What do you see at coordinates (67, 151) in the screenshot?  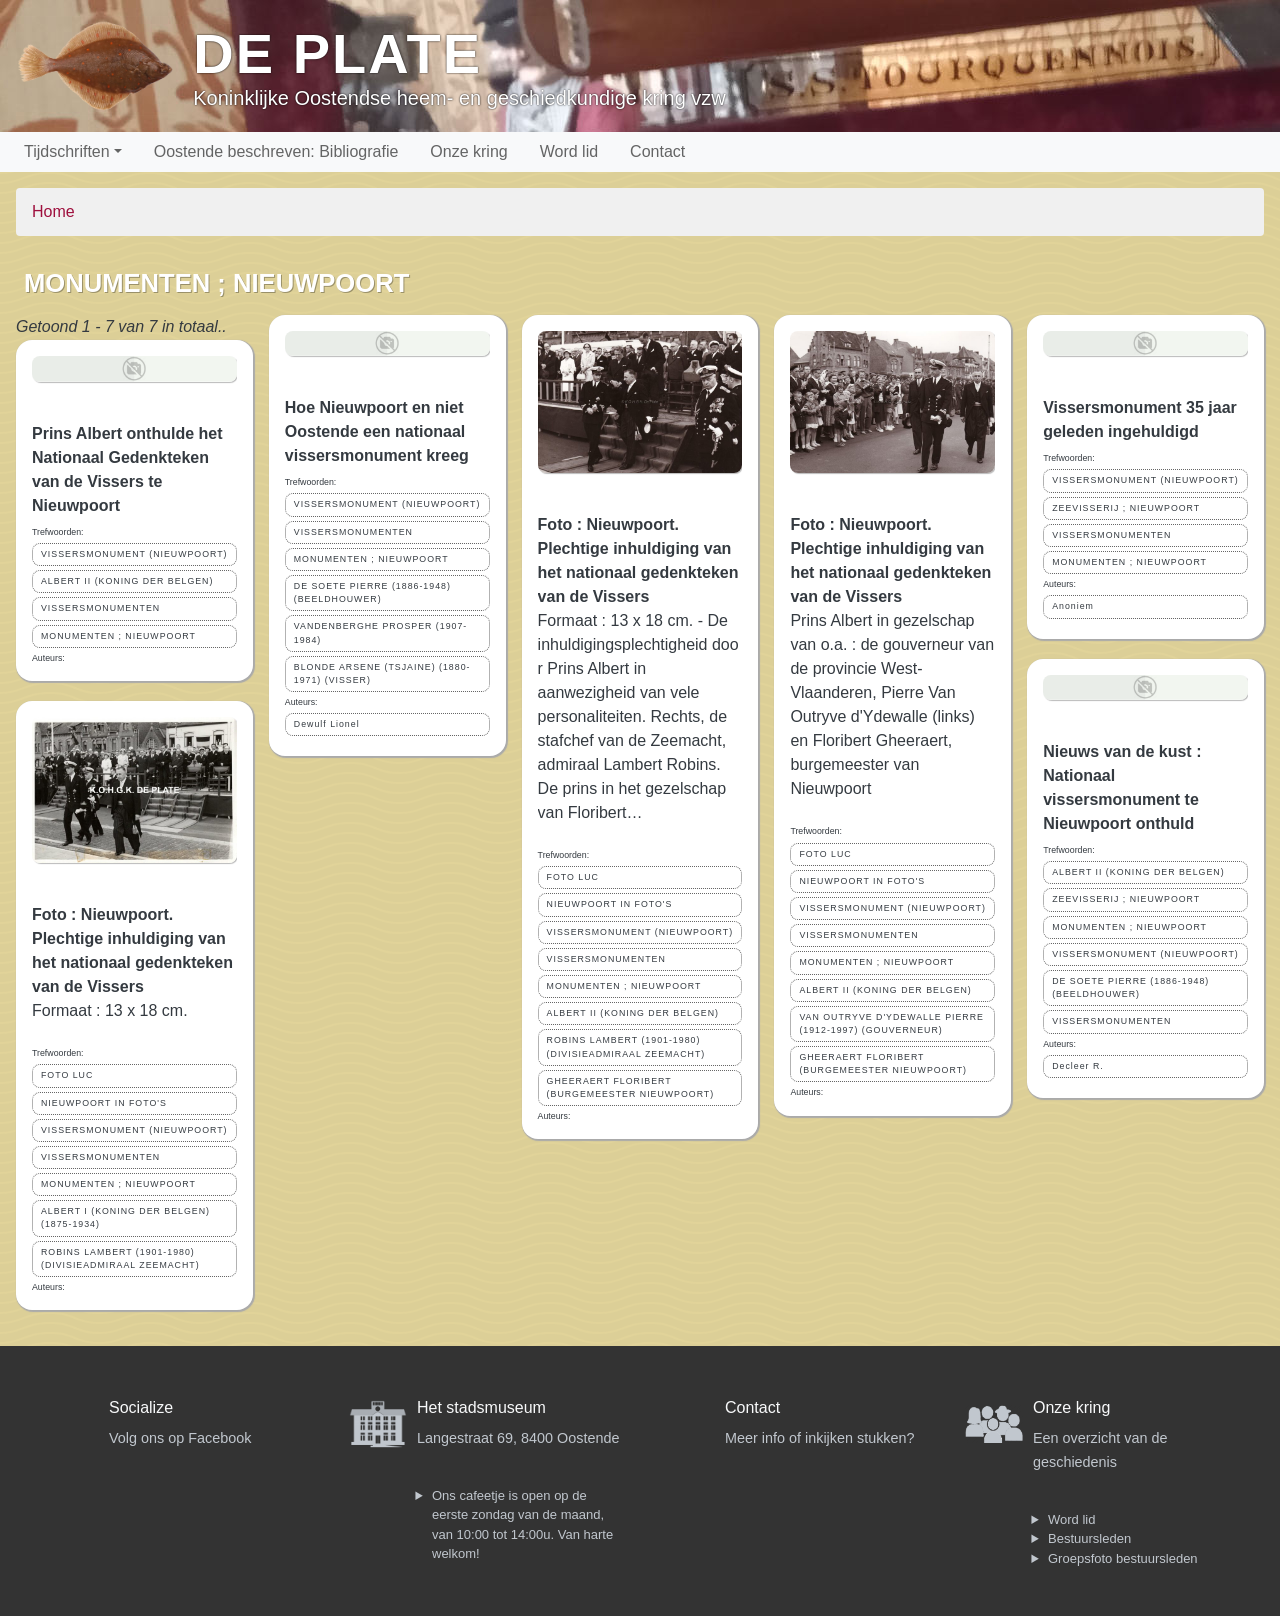 I see `Tijdschriften` at bounding box center [67, 151].